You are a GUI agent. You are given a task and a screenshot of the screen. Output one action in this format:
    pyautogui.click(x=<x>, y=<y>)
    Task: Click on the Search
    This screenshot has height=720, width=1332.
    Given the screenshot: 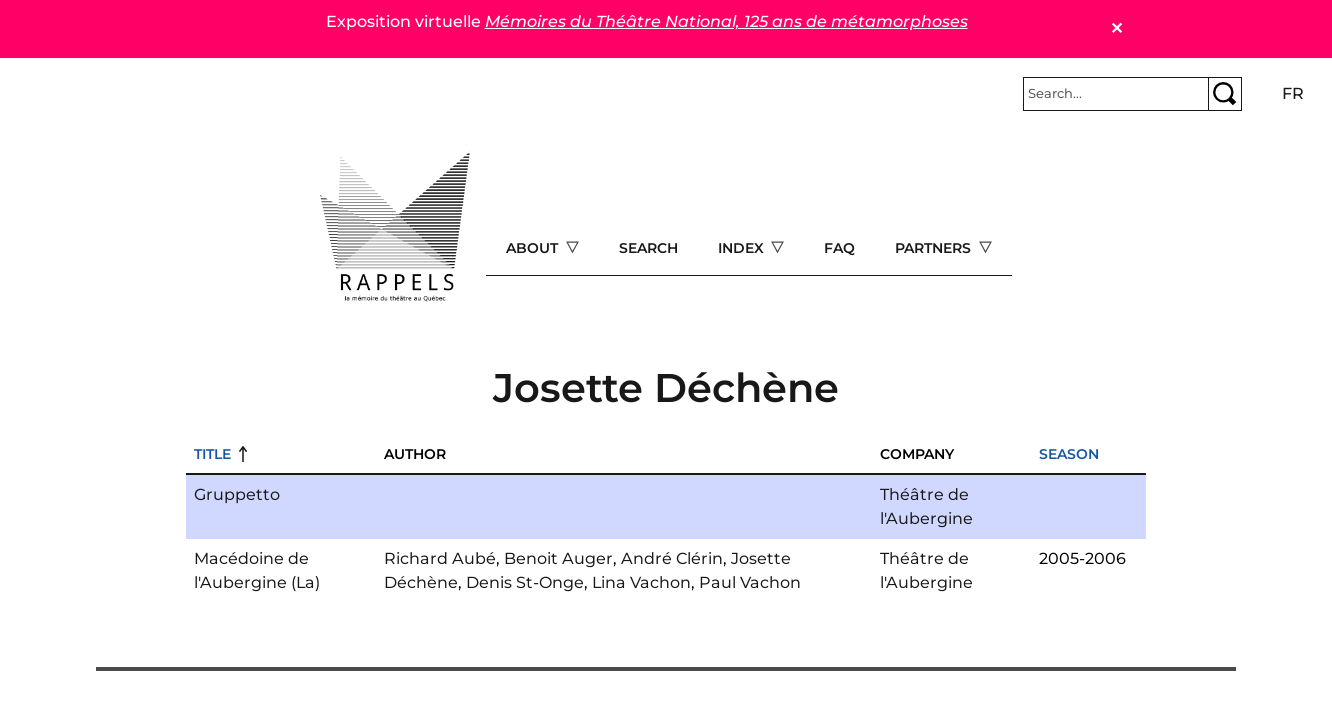 What is the action you would take?
    pyautogui.click(x=648, y=248)
    